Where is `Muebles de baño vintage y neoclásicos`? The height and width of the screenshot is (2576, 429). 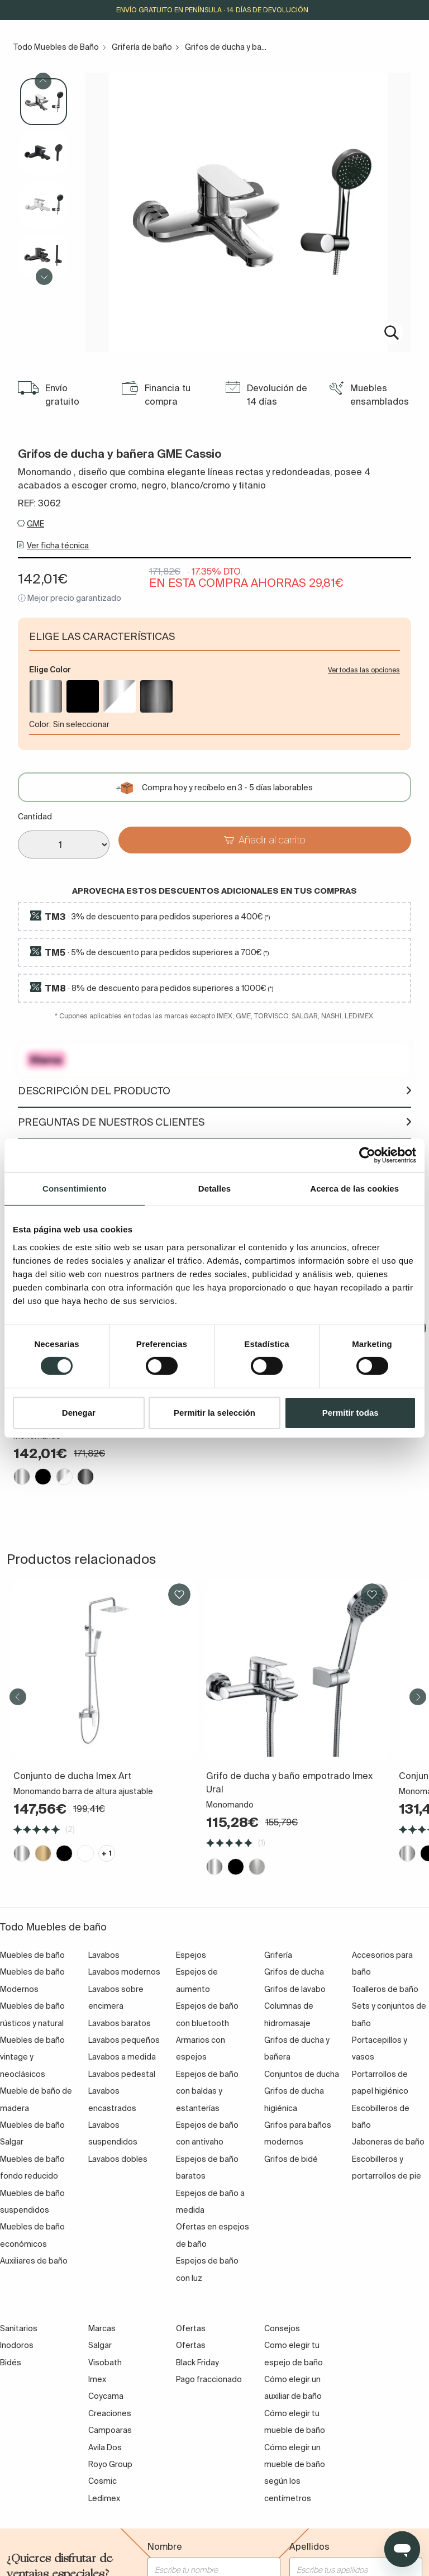 Muebles de baño vintage y neoclásicos is located at coordinates (32, 2057).